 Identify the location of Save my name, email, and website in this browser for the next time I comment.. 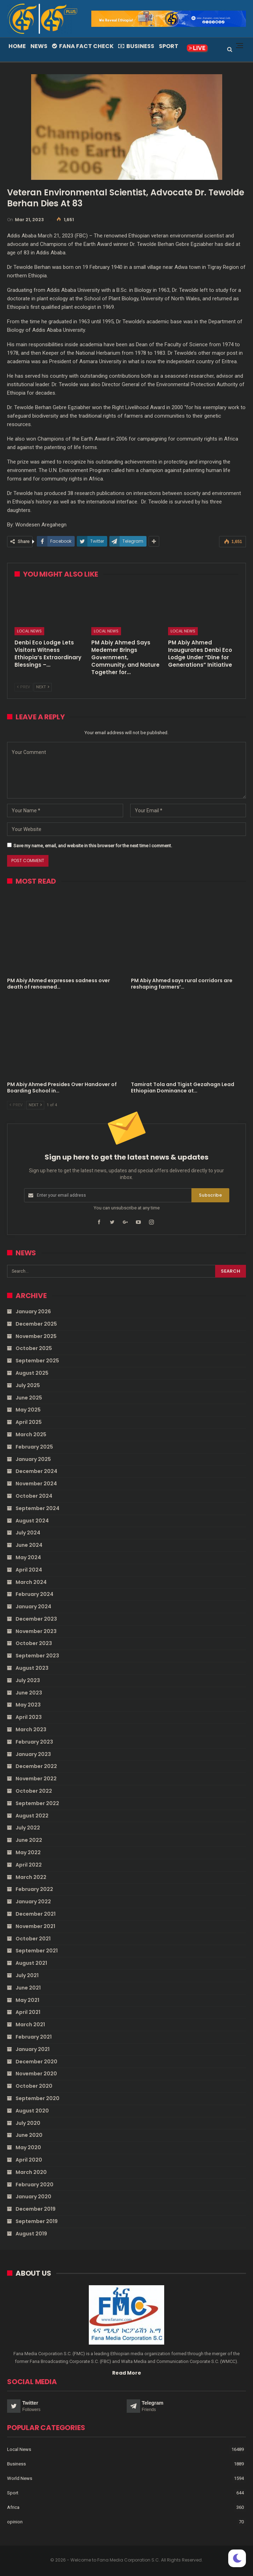
(92, 845).